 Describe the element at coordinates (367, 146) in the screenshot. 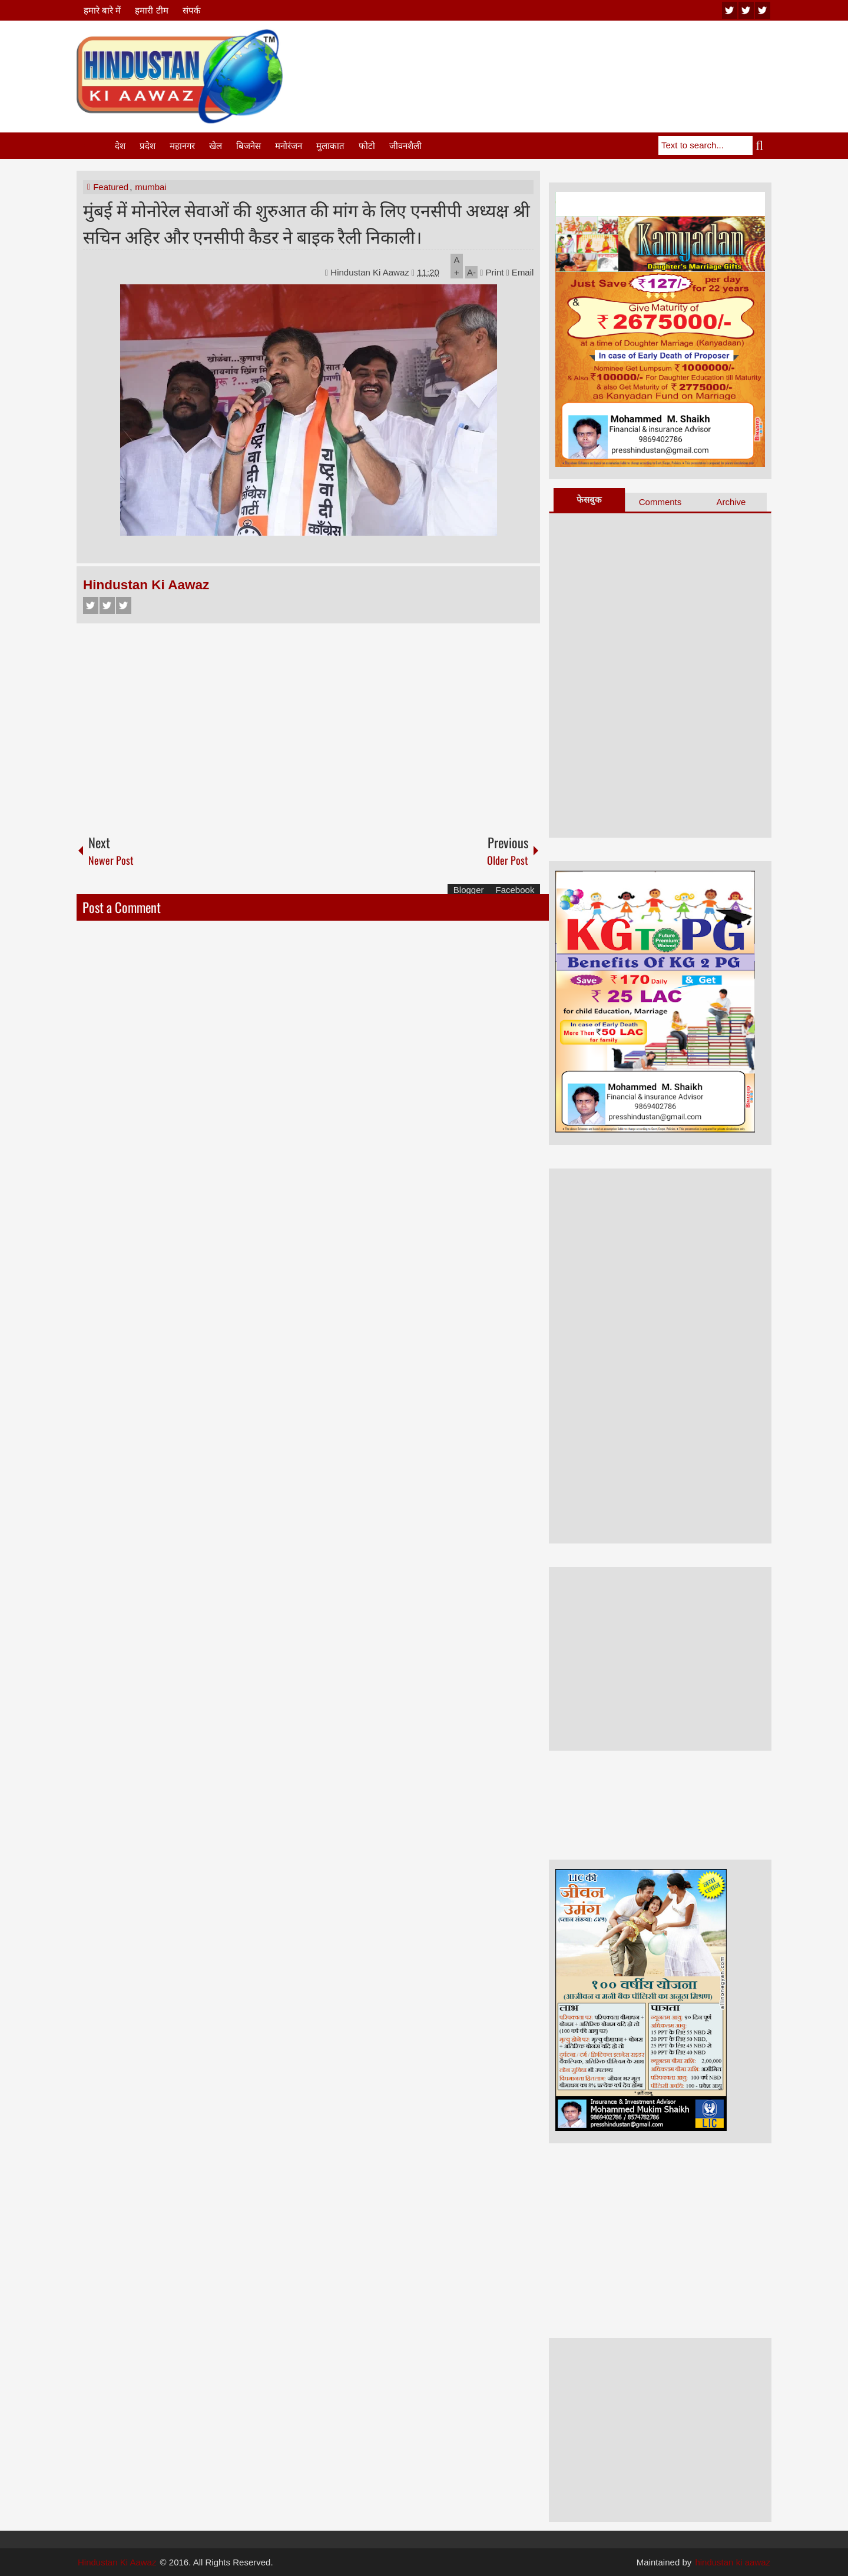

I see `फोटो` at that location.